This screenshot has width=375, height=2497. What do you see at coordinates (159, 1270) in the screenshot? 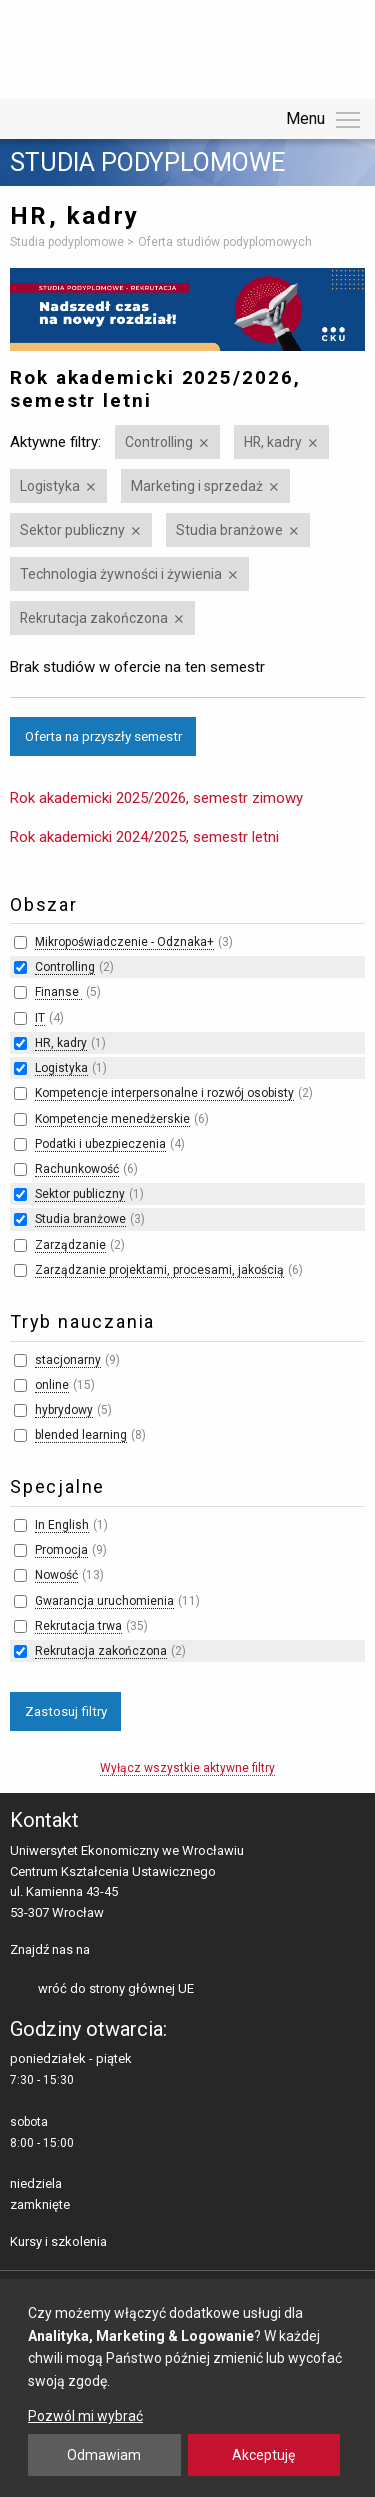
I see `Zarządzanie projektami, procesami, jakością` at bounding box center [159, 1270].